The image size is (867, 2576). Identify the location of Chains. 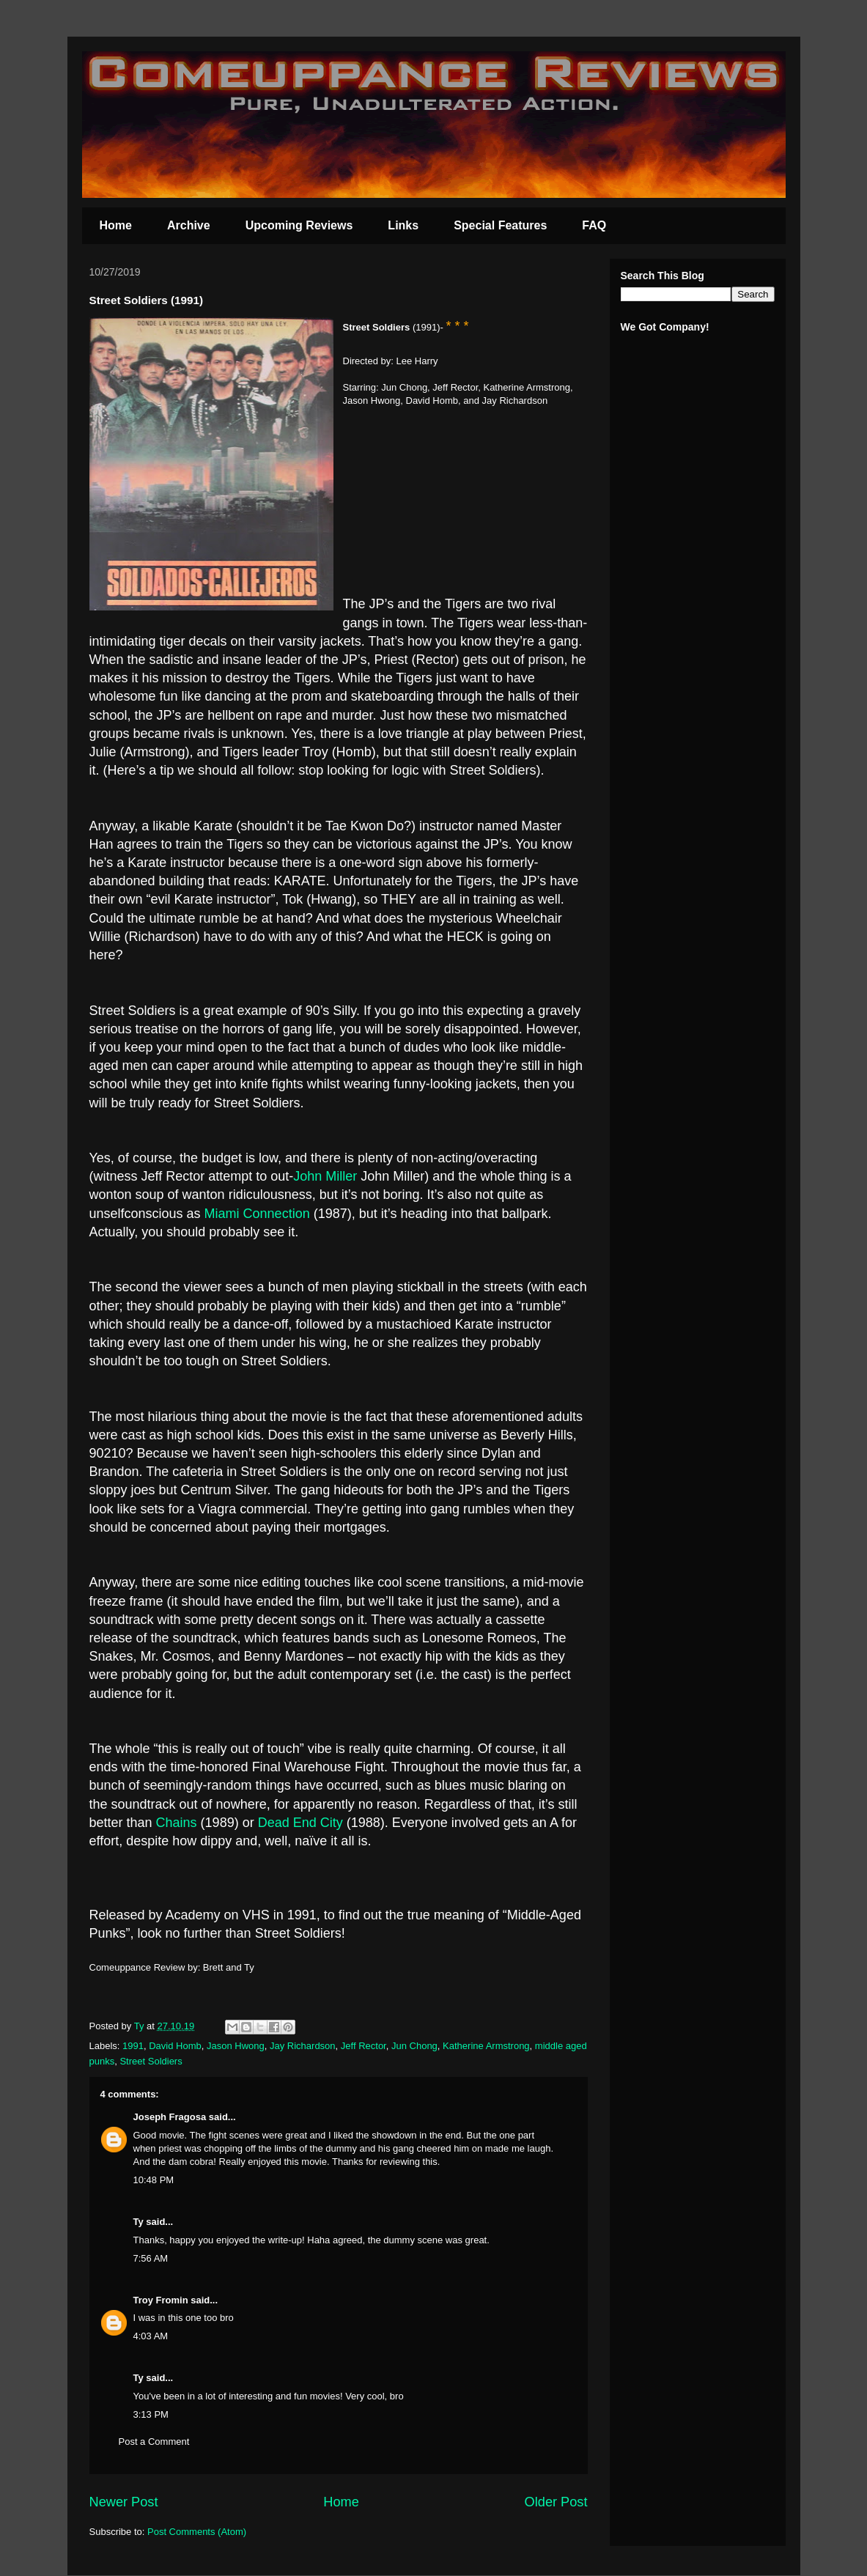
(176, 1822).